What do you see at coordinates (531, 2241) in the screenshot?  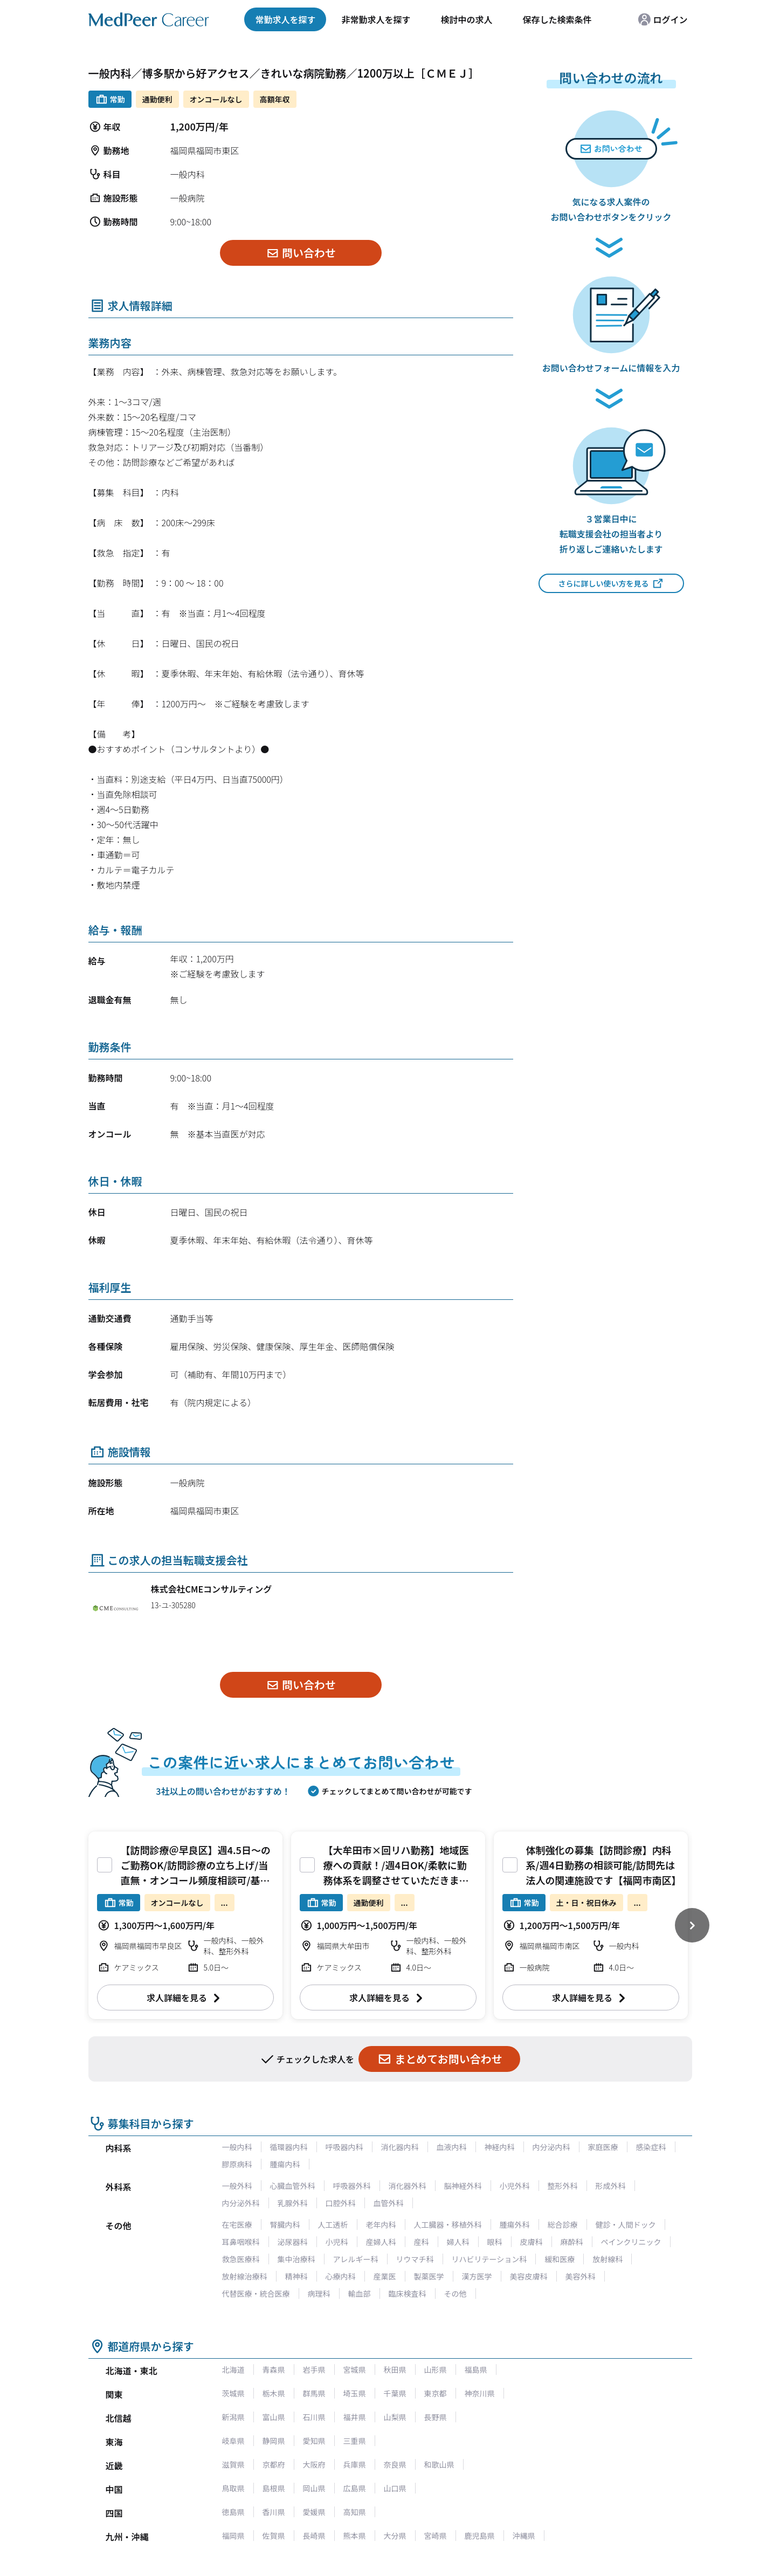 I see `皮膚科` at bounding box center [531, 2241].